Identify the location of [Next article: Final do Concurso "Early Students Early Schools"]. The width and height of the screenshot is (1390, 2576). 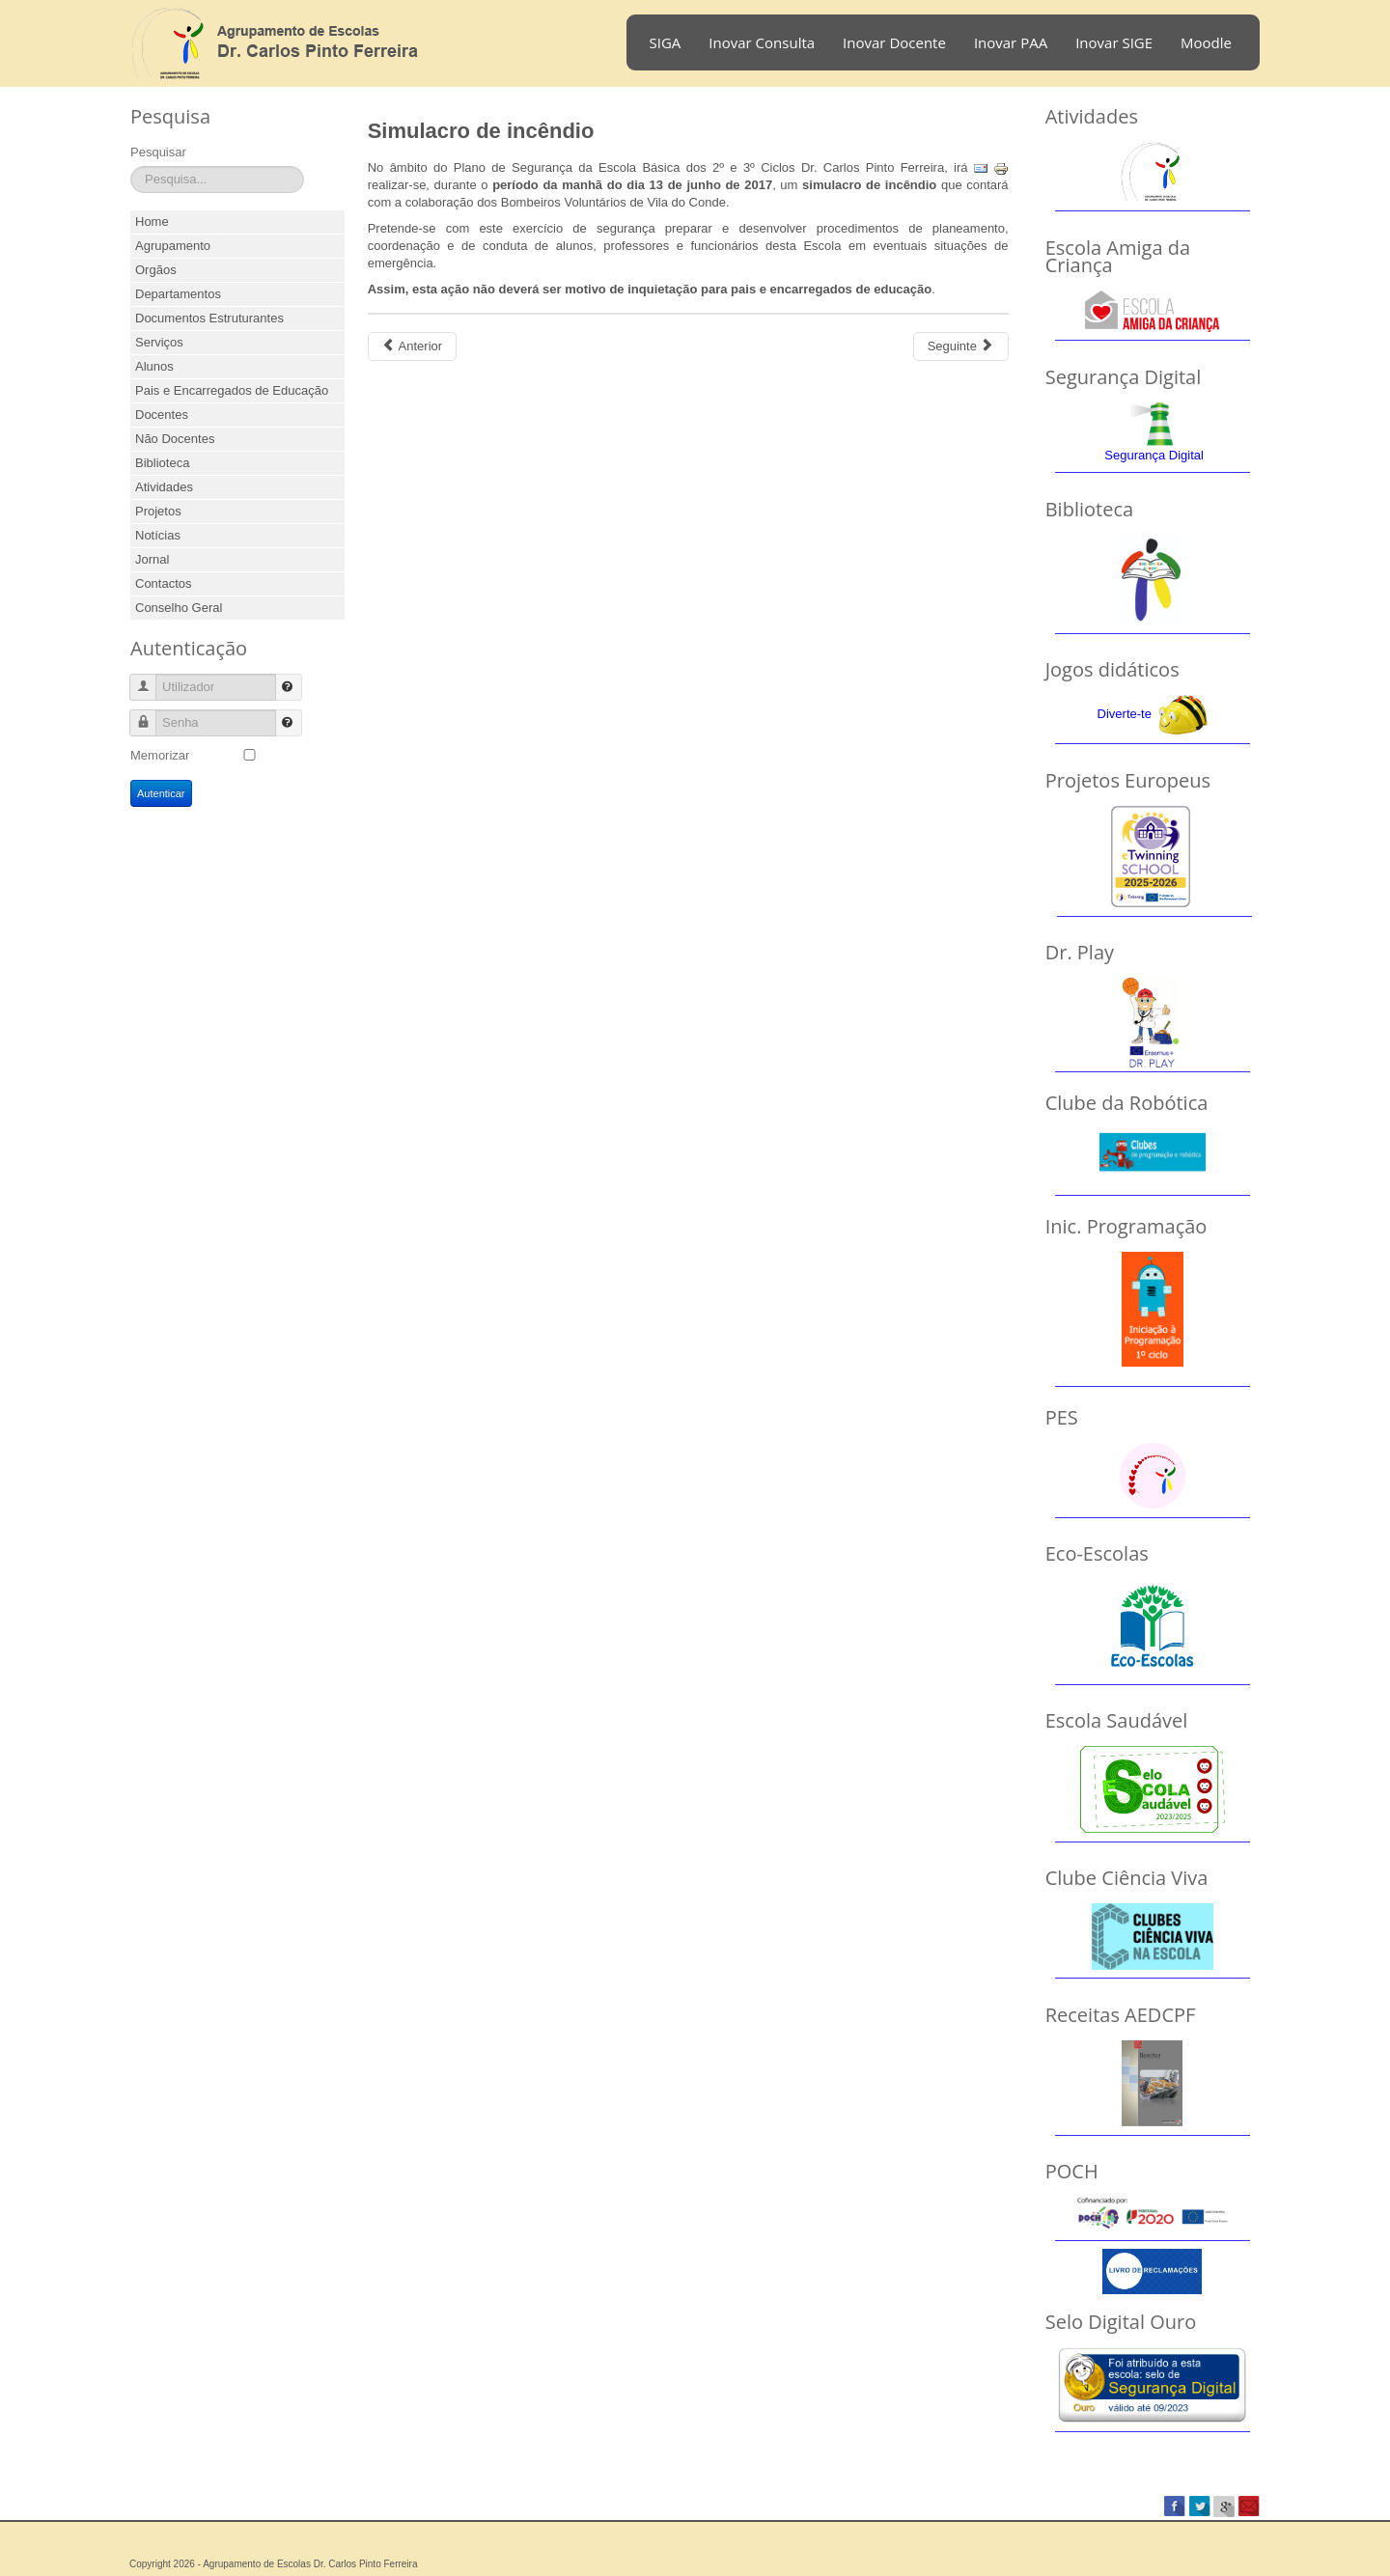
(961, 346).